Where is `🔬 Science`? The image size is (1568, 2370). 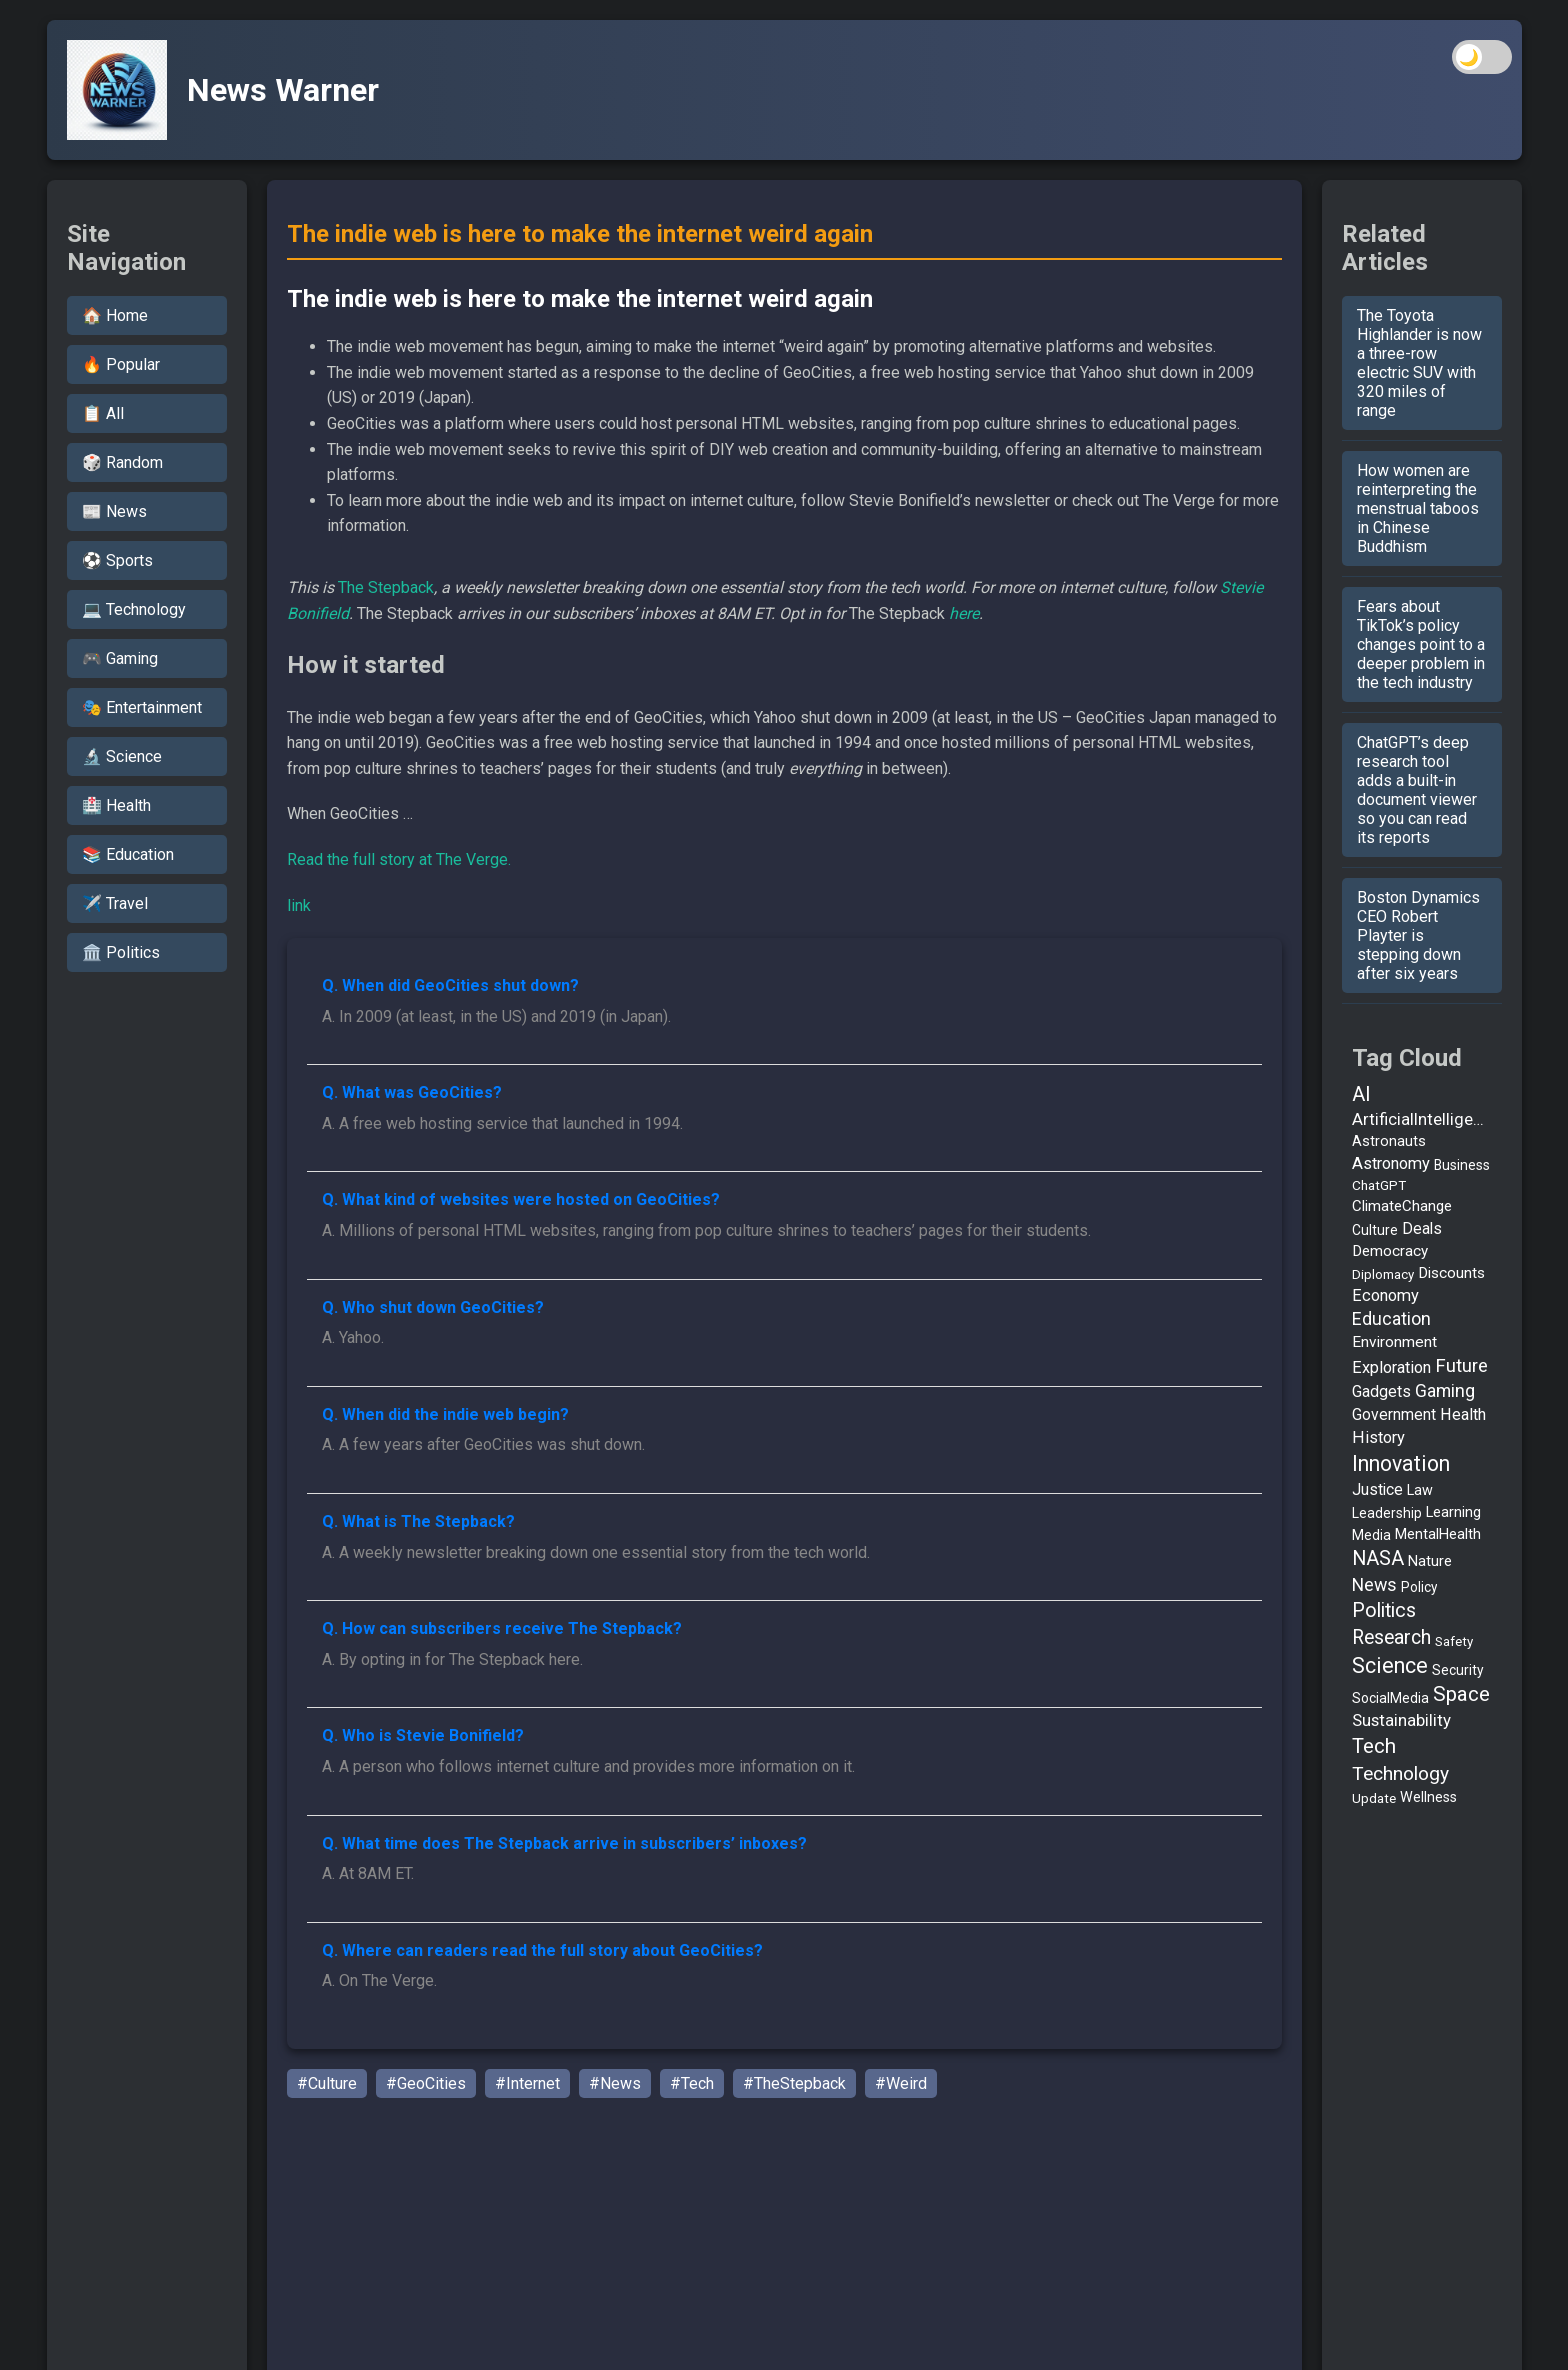
🔬 Science is located at coordinates (122, 756).